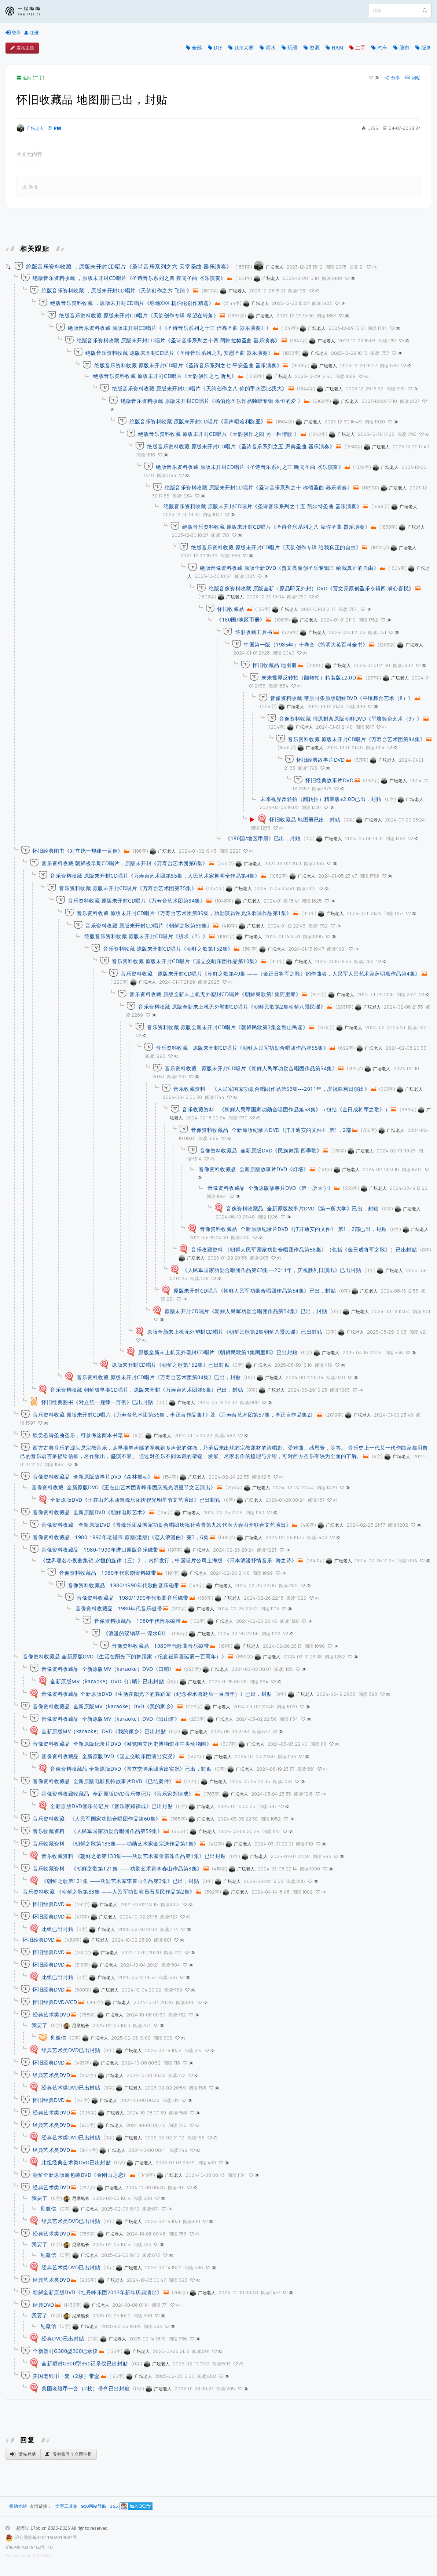 The image size is (437, 2576). I want to click on 怀旧经典DVD/VCD, so click(55, 2002).